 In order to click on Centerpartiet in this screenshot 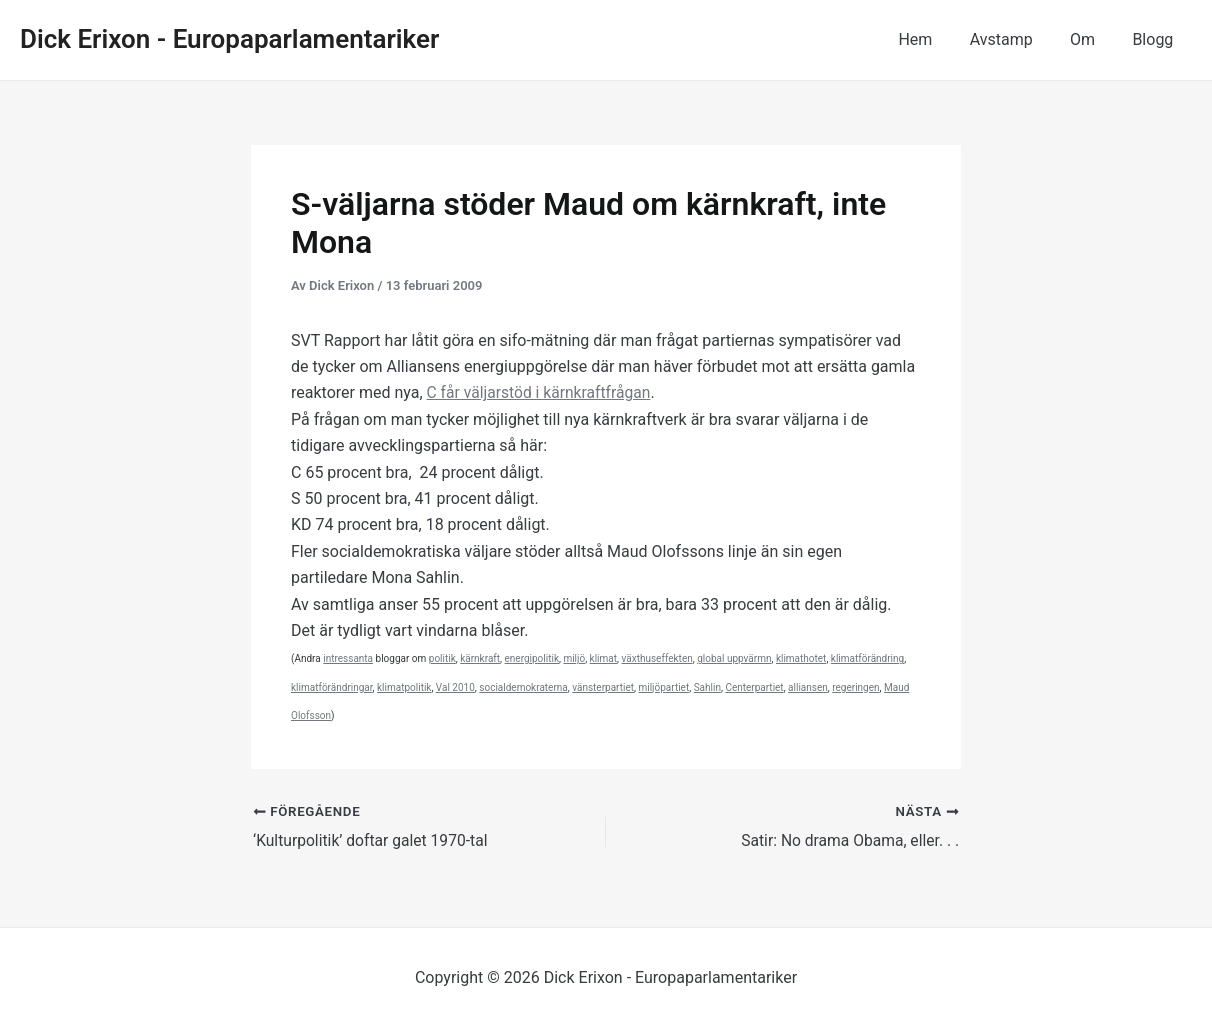, I will do `click(754, 687)`.